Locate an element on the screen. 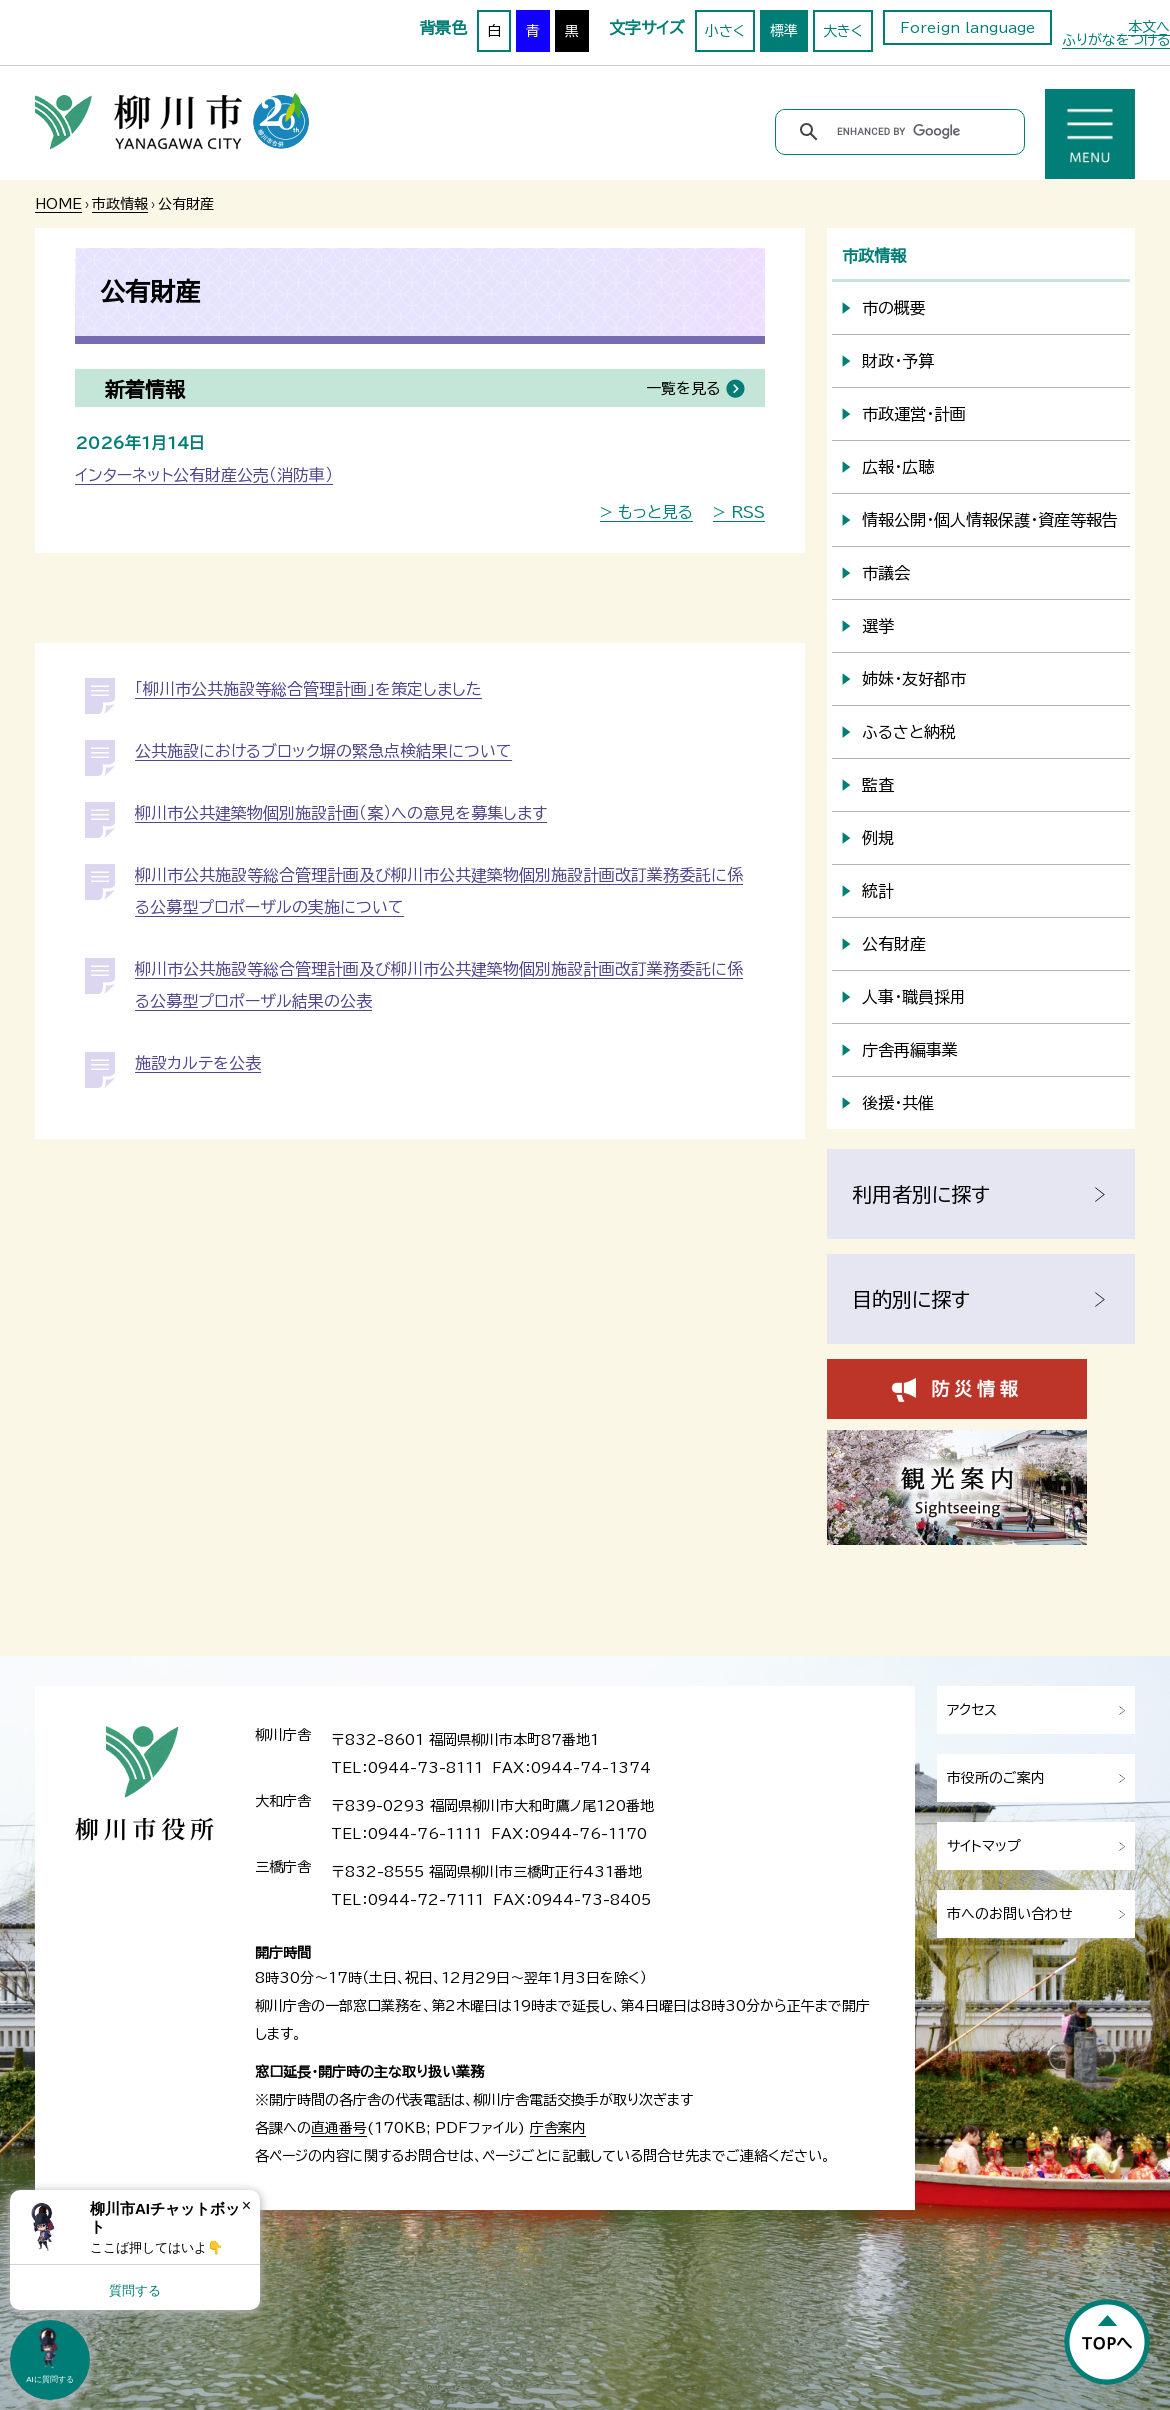  柳川市公共建築物個別施設計画（案）への意見を募集します is located at coordinates (341, 813).